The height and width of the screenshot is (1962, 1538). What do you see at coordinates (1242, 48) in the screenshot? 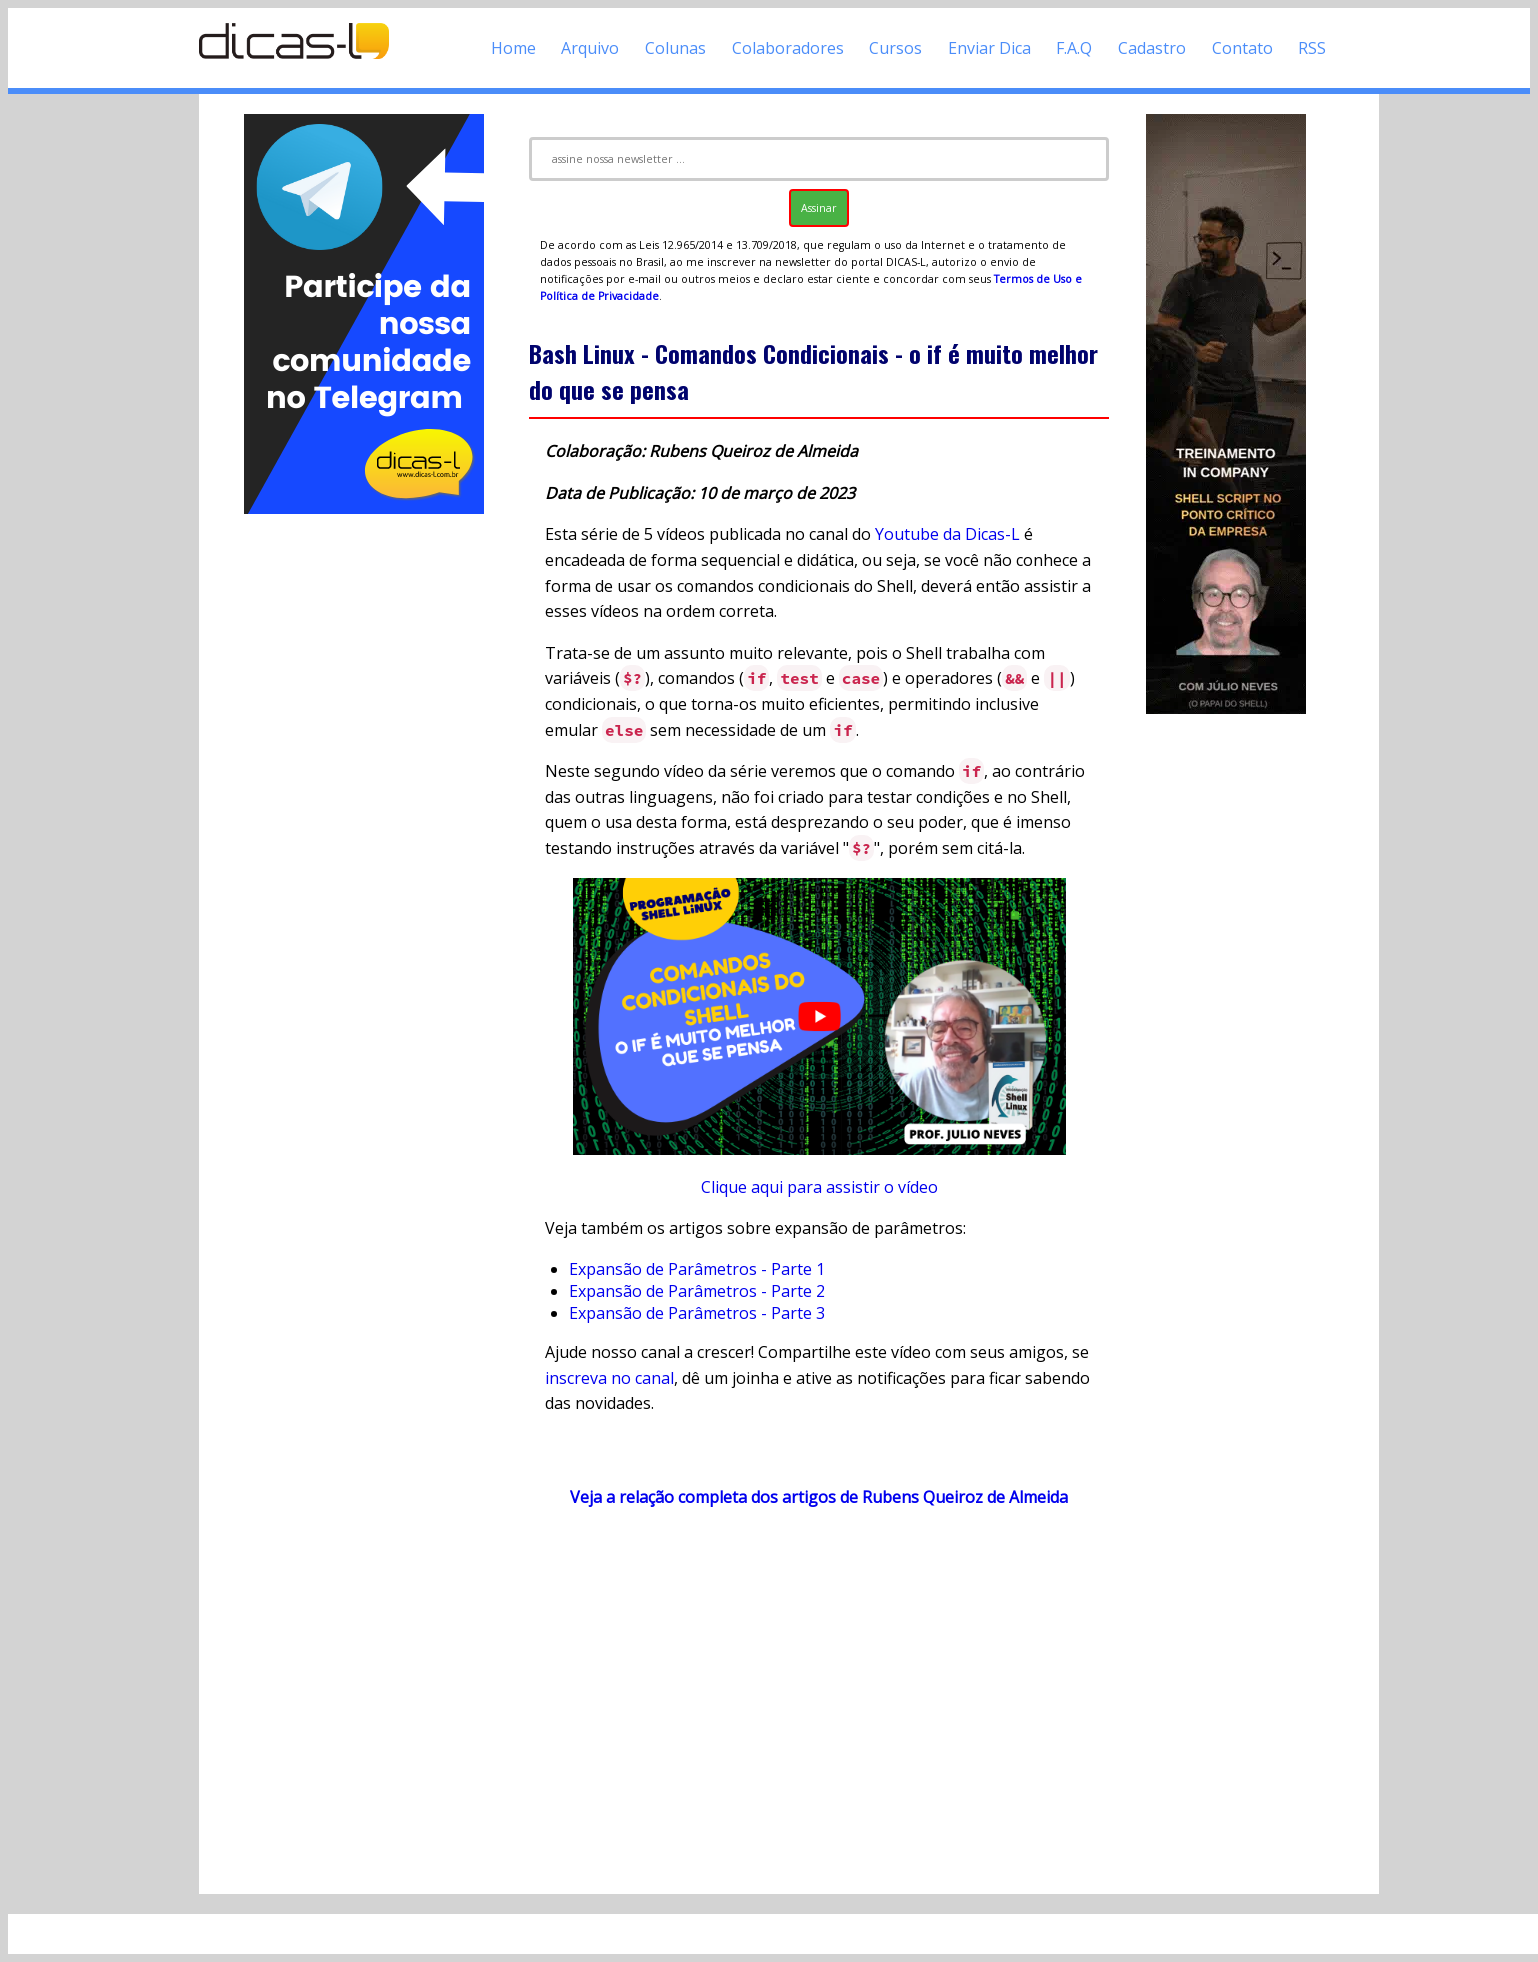
I see `Contato` at bounding box center [1242, 48].